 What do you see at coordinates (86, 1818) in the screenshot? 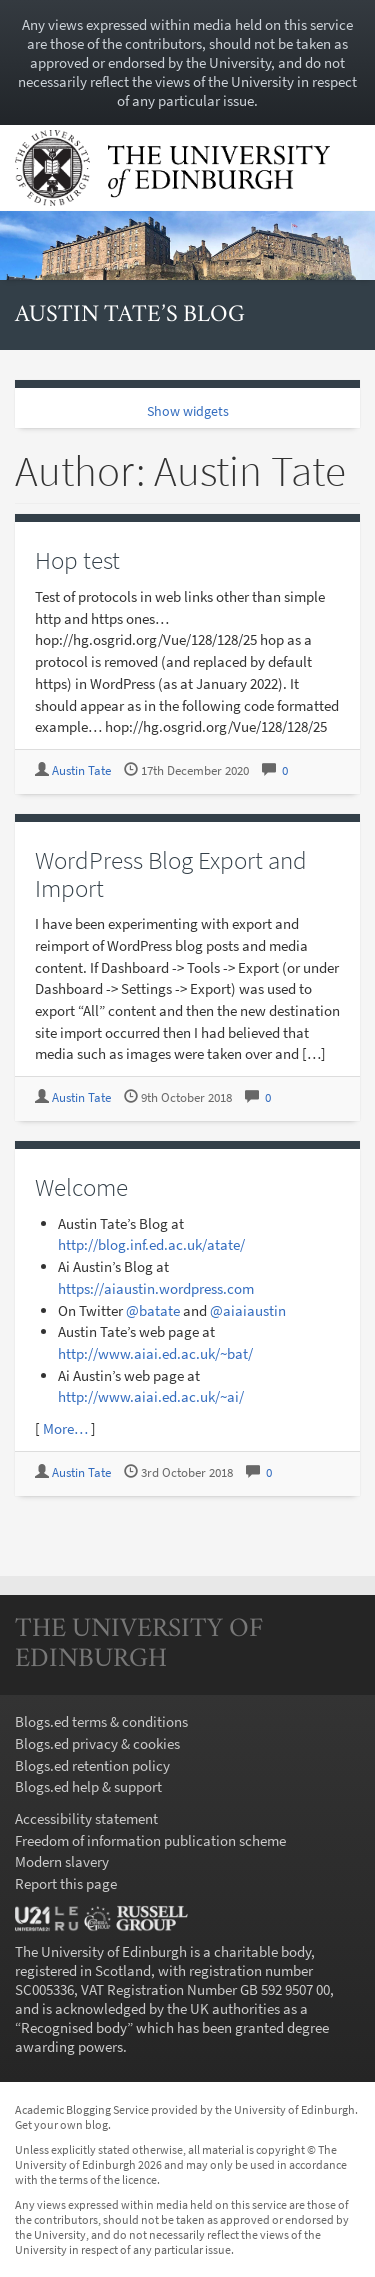
I see `Accessibility statement` at bounding box center [86, 1818].